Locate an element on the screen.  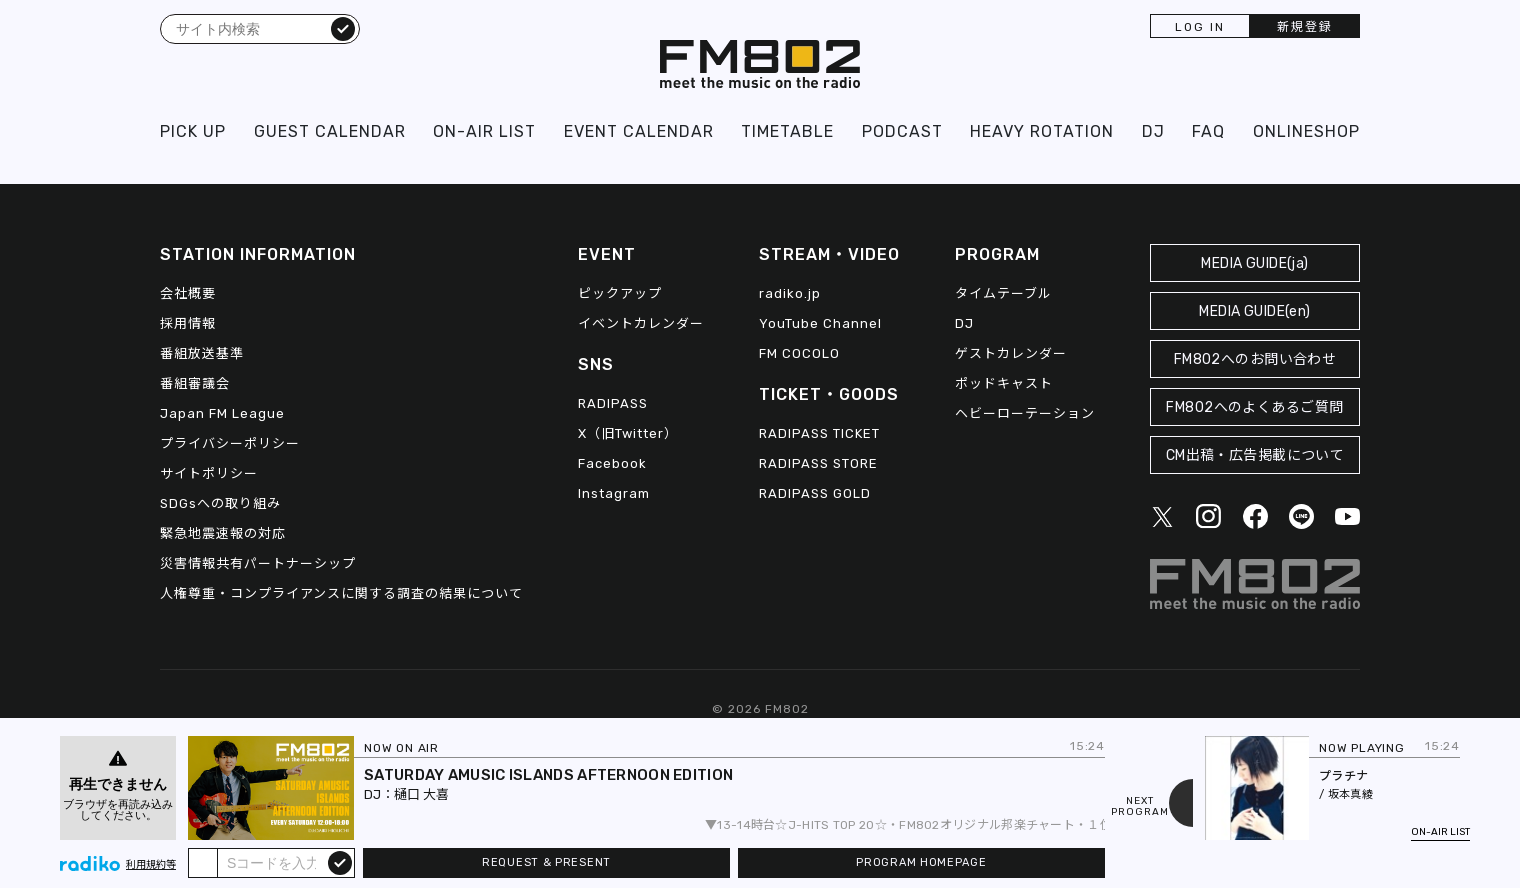
タイムテーブル is located at coordinates (1003, 293).